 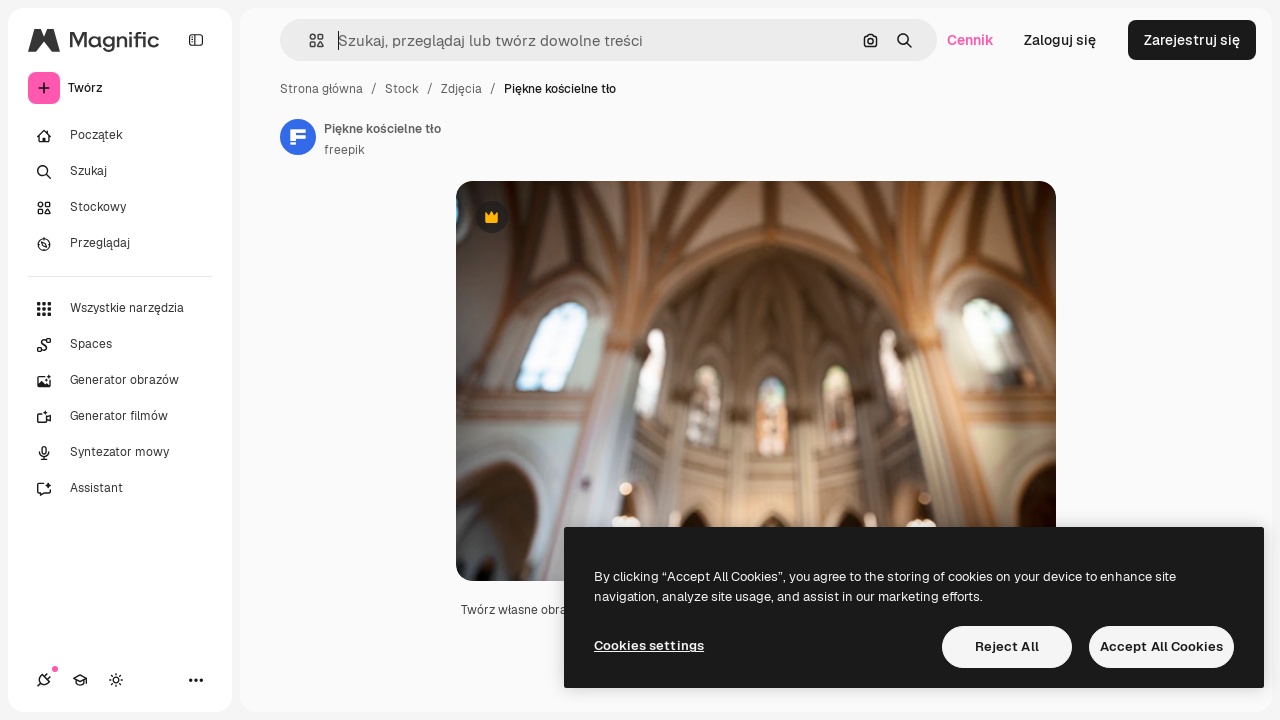 I want to click on Accept All Cookies, so click(x=1161, y=646).